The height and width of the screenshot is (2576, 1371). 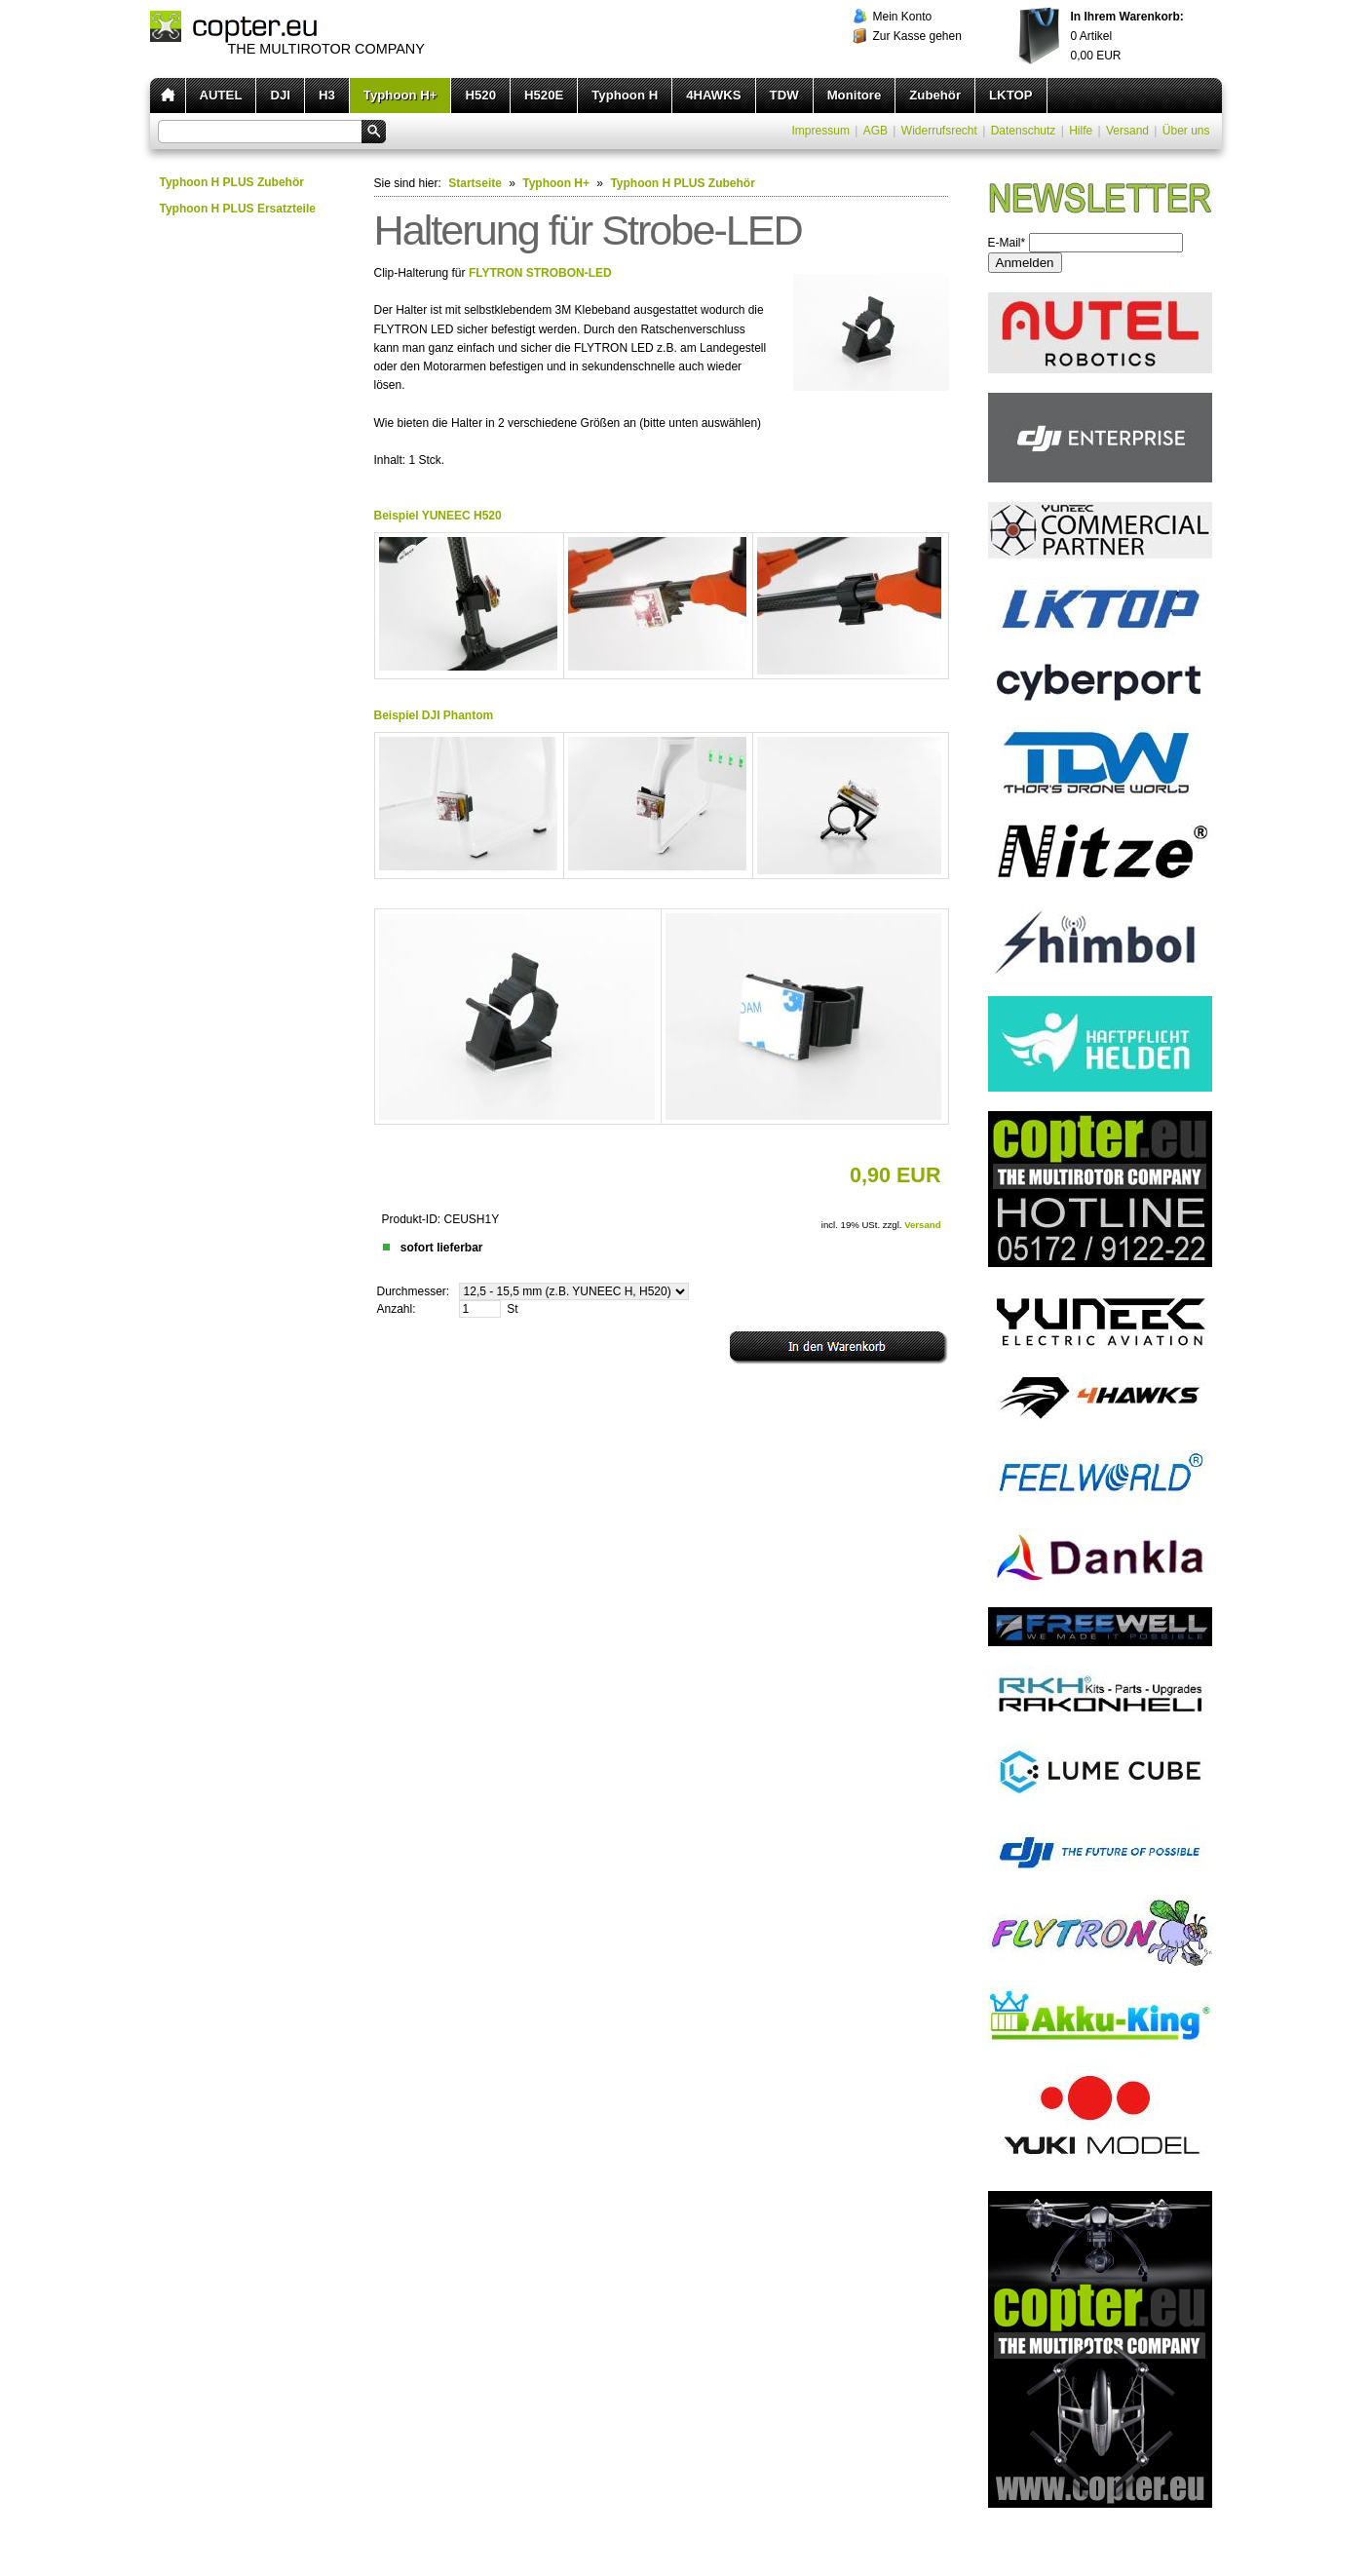 I want to click on H3, so click(x=327, y=95).